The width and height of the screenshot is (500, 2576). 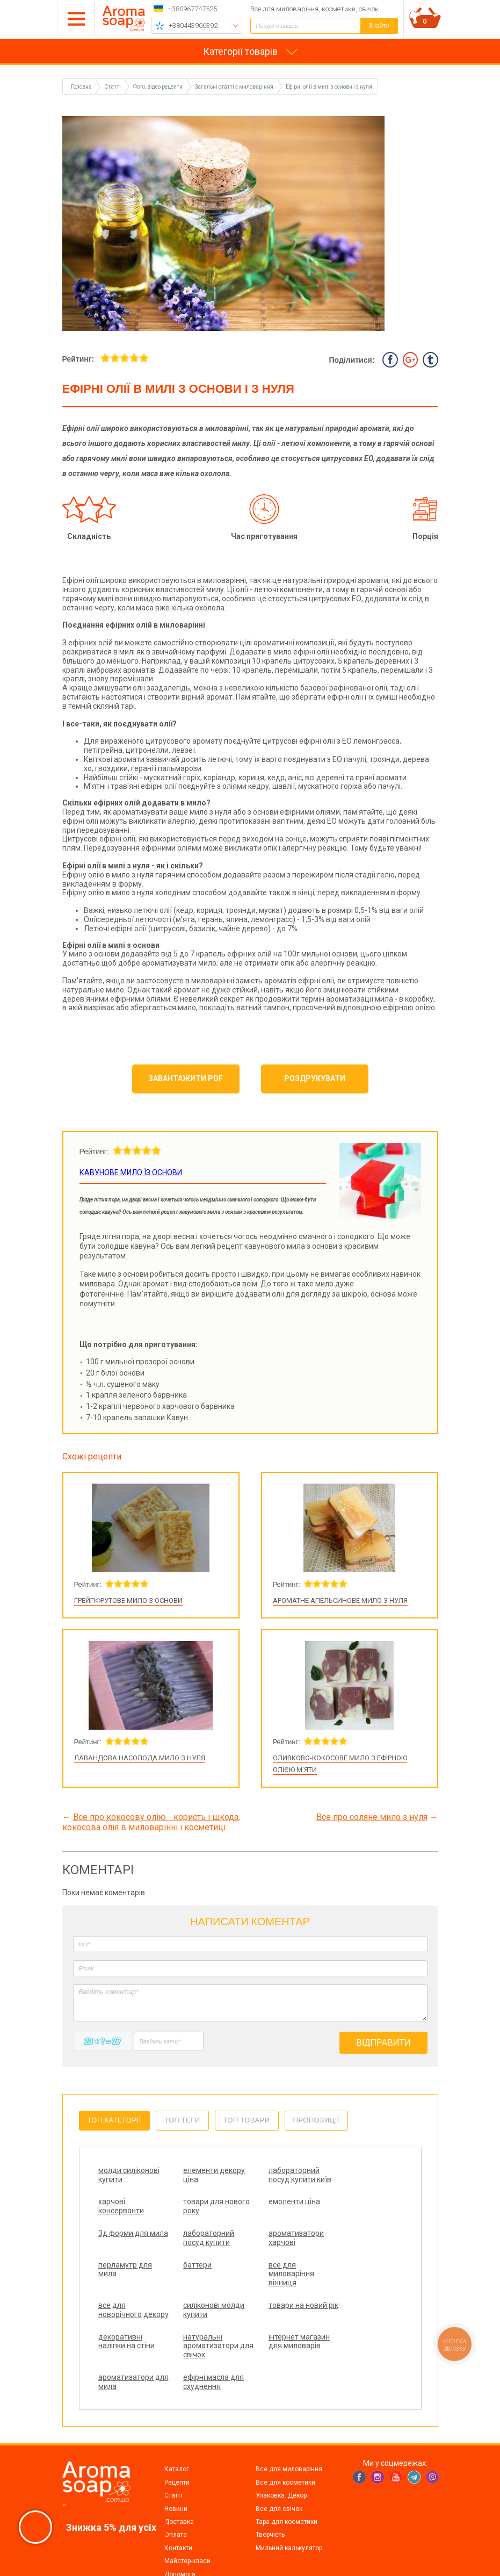 What do you see at coordinates (356, 2328) in the screenshot?
I see `ефірні масла для схуднення` at bounding box center [356, 2328].